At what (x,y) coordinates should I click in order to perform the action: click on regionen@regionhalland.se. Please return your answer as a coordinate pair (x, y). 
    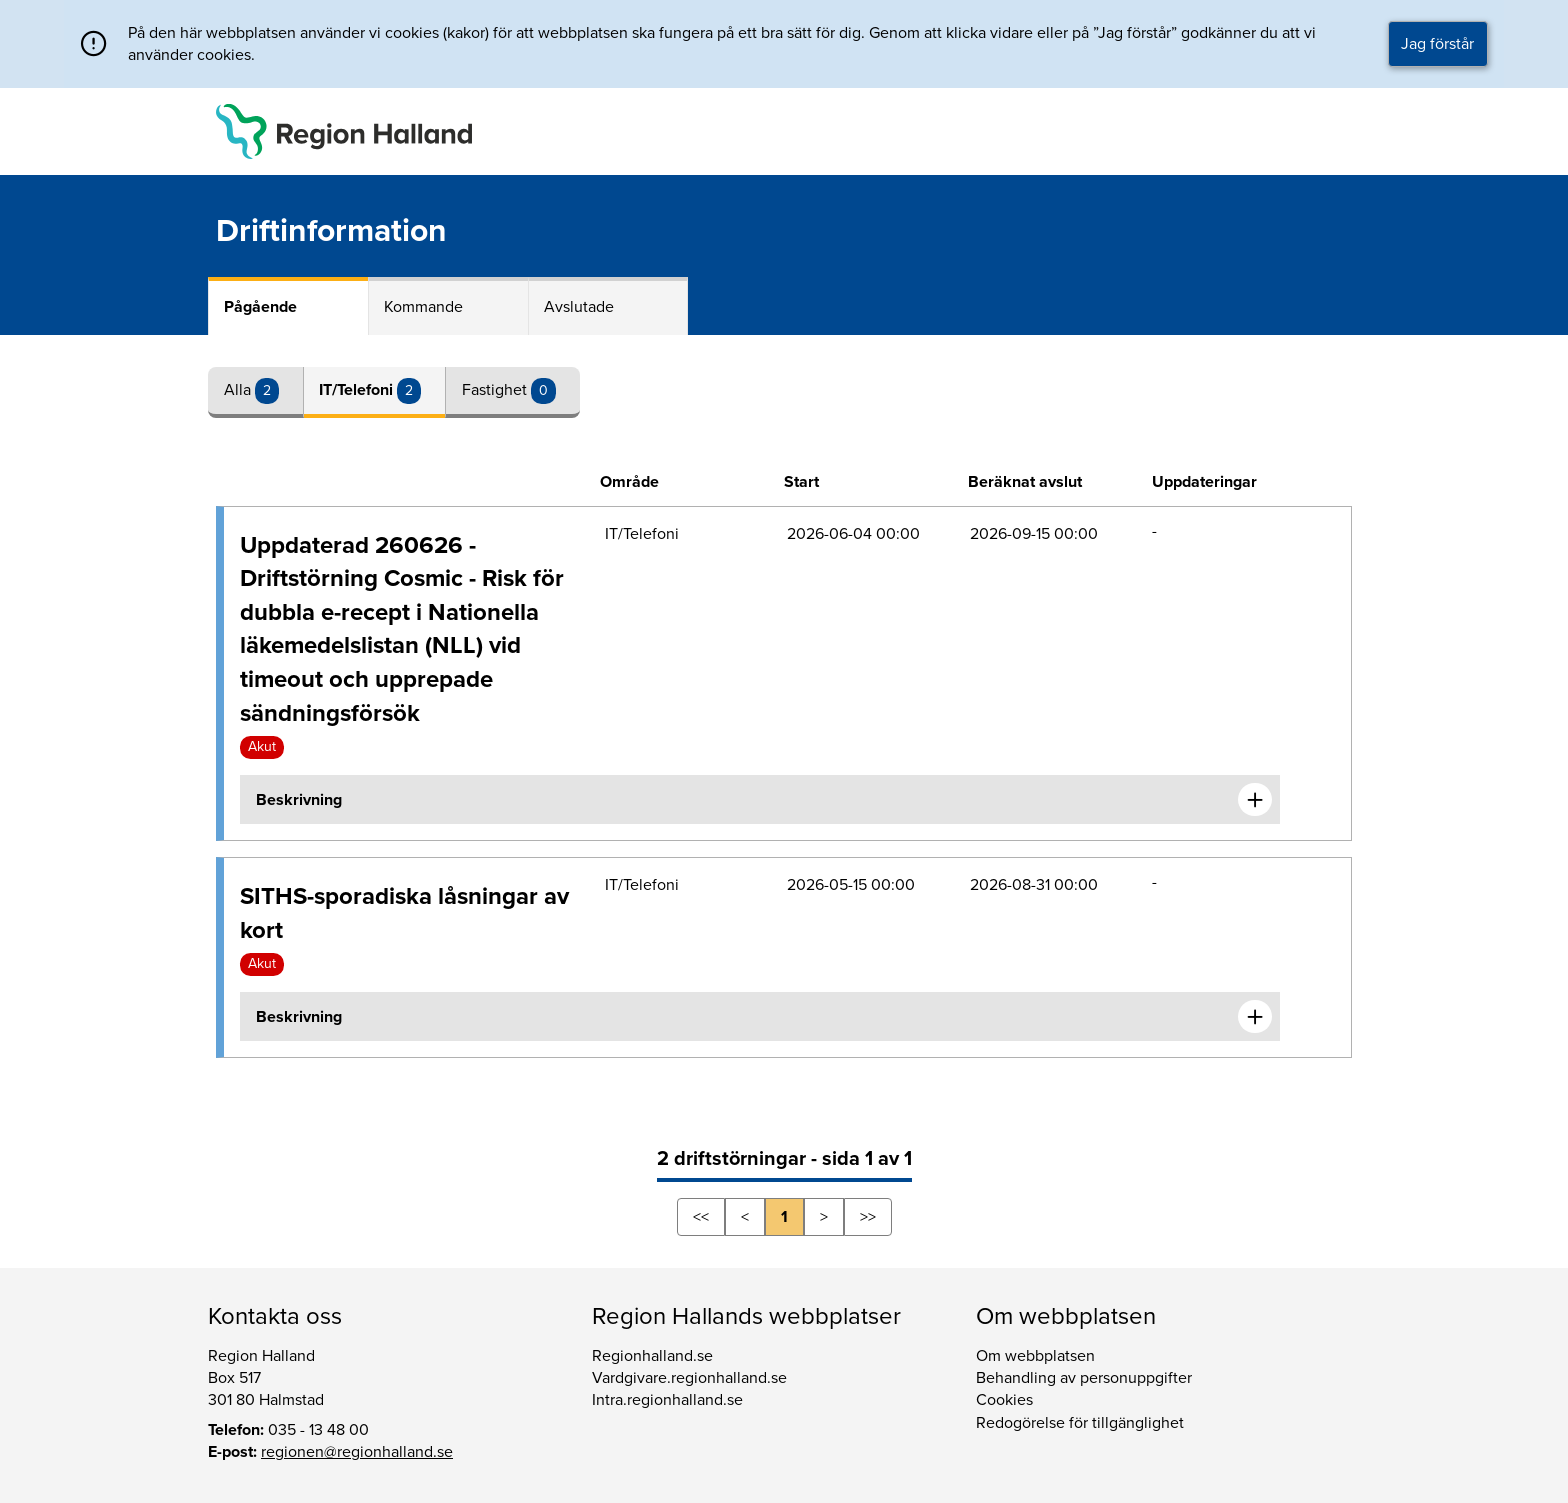
    Looking at the image, I should click on (357, 1452).